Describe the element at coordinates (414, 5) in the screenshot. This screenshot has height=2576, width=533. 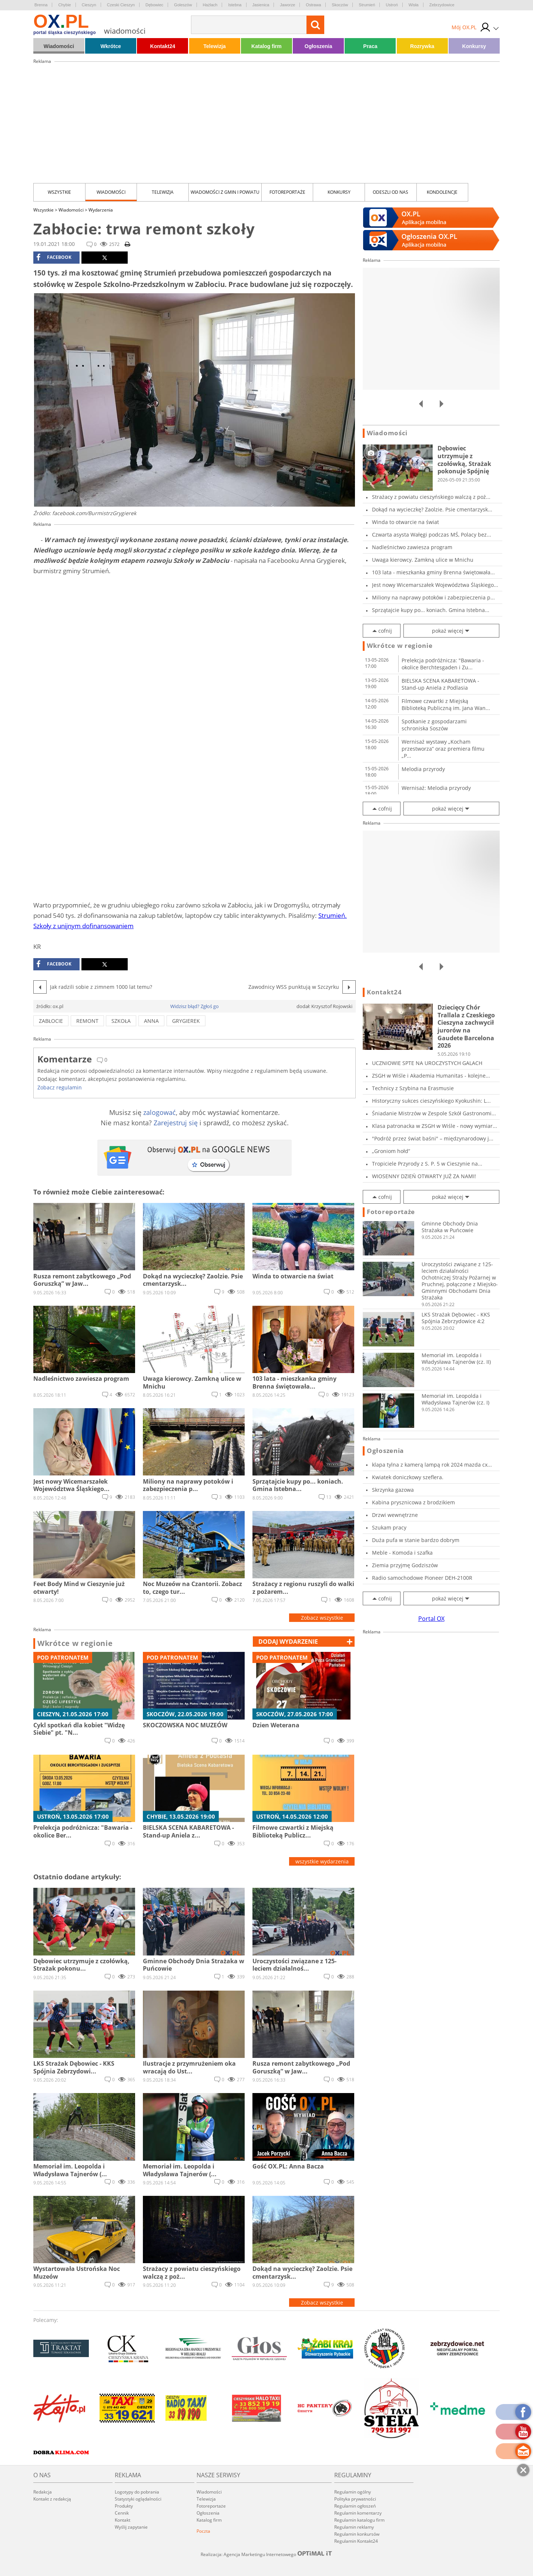
I see `Wisła` at that location.